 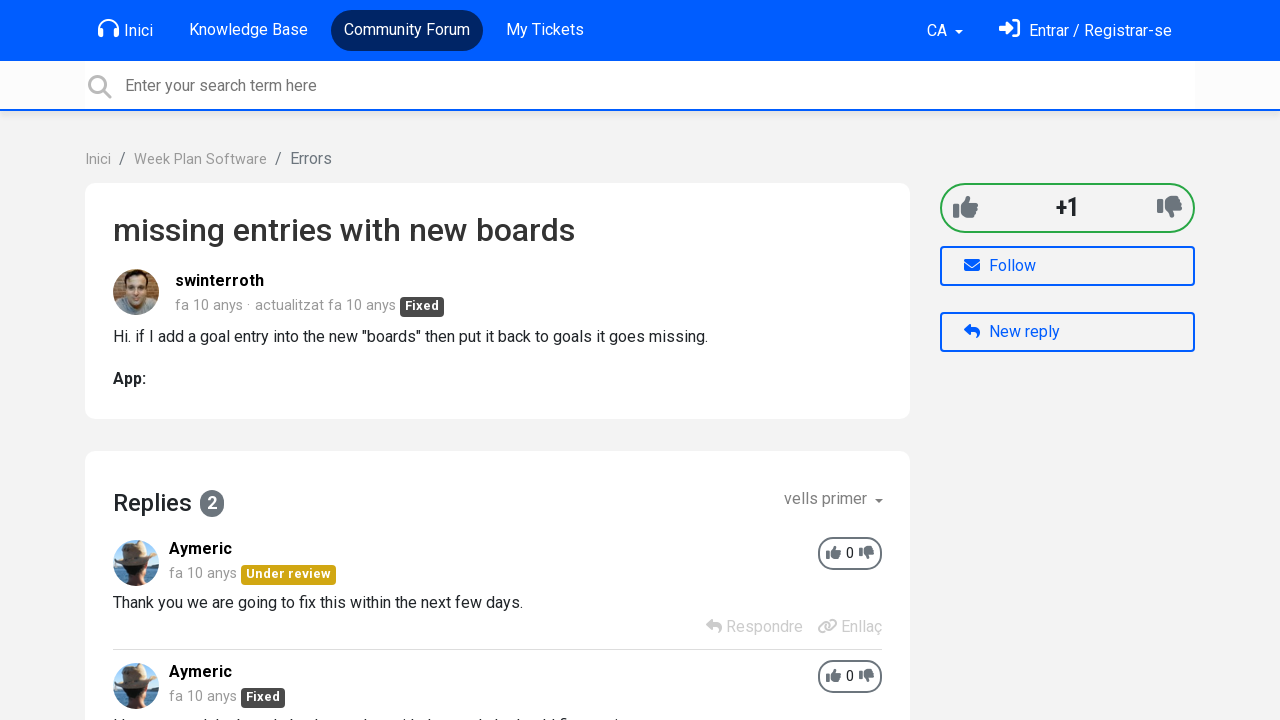 What do you see at coordinates (200, 548) in the screenshot?
I see `Aymeric` at bounding box center [200, 548].